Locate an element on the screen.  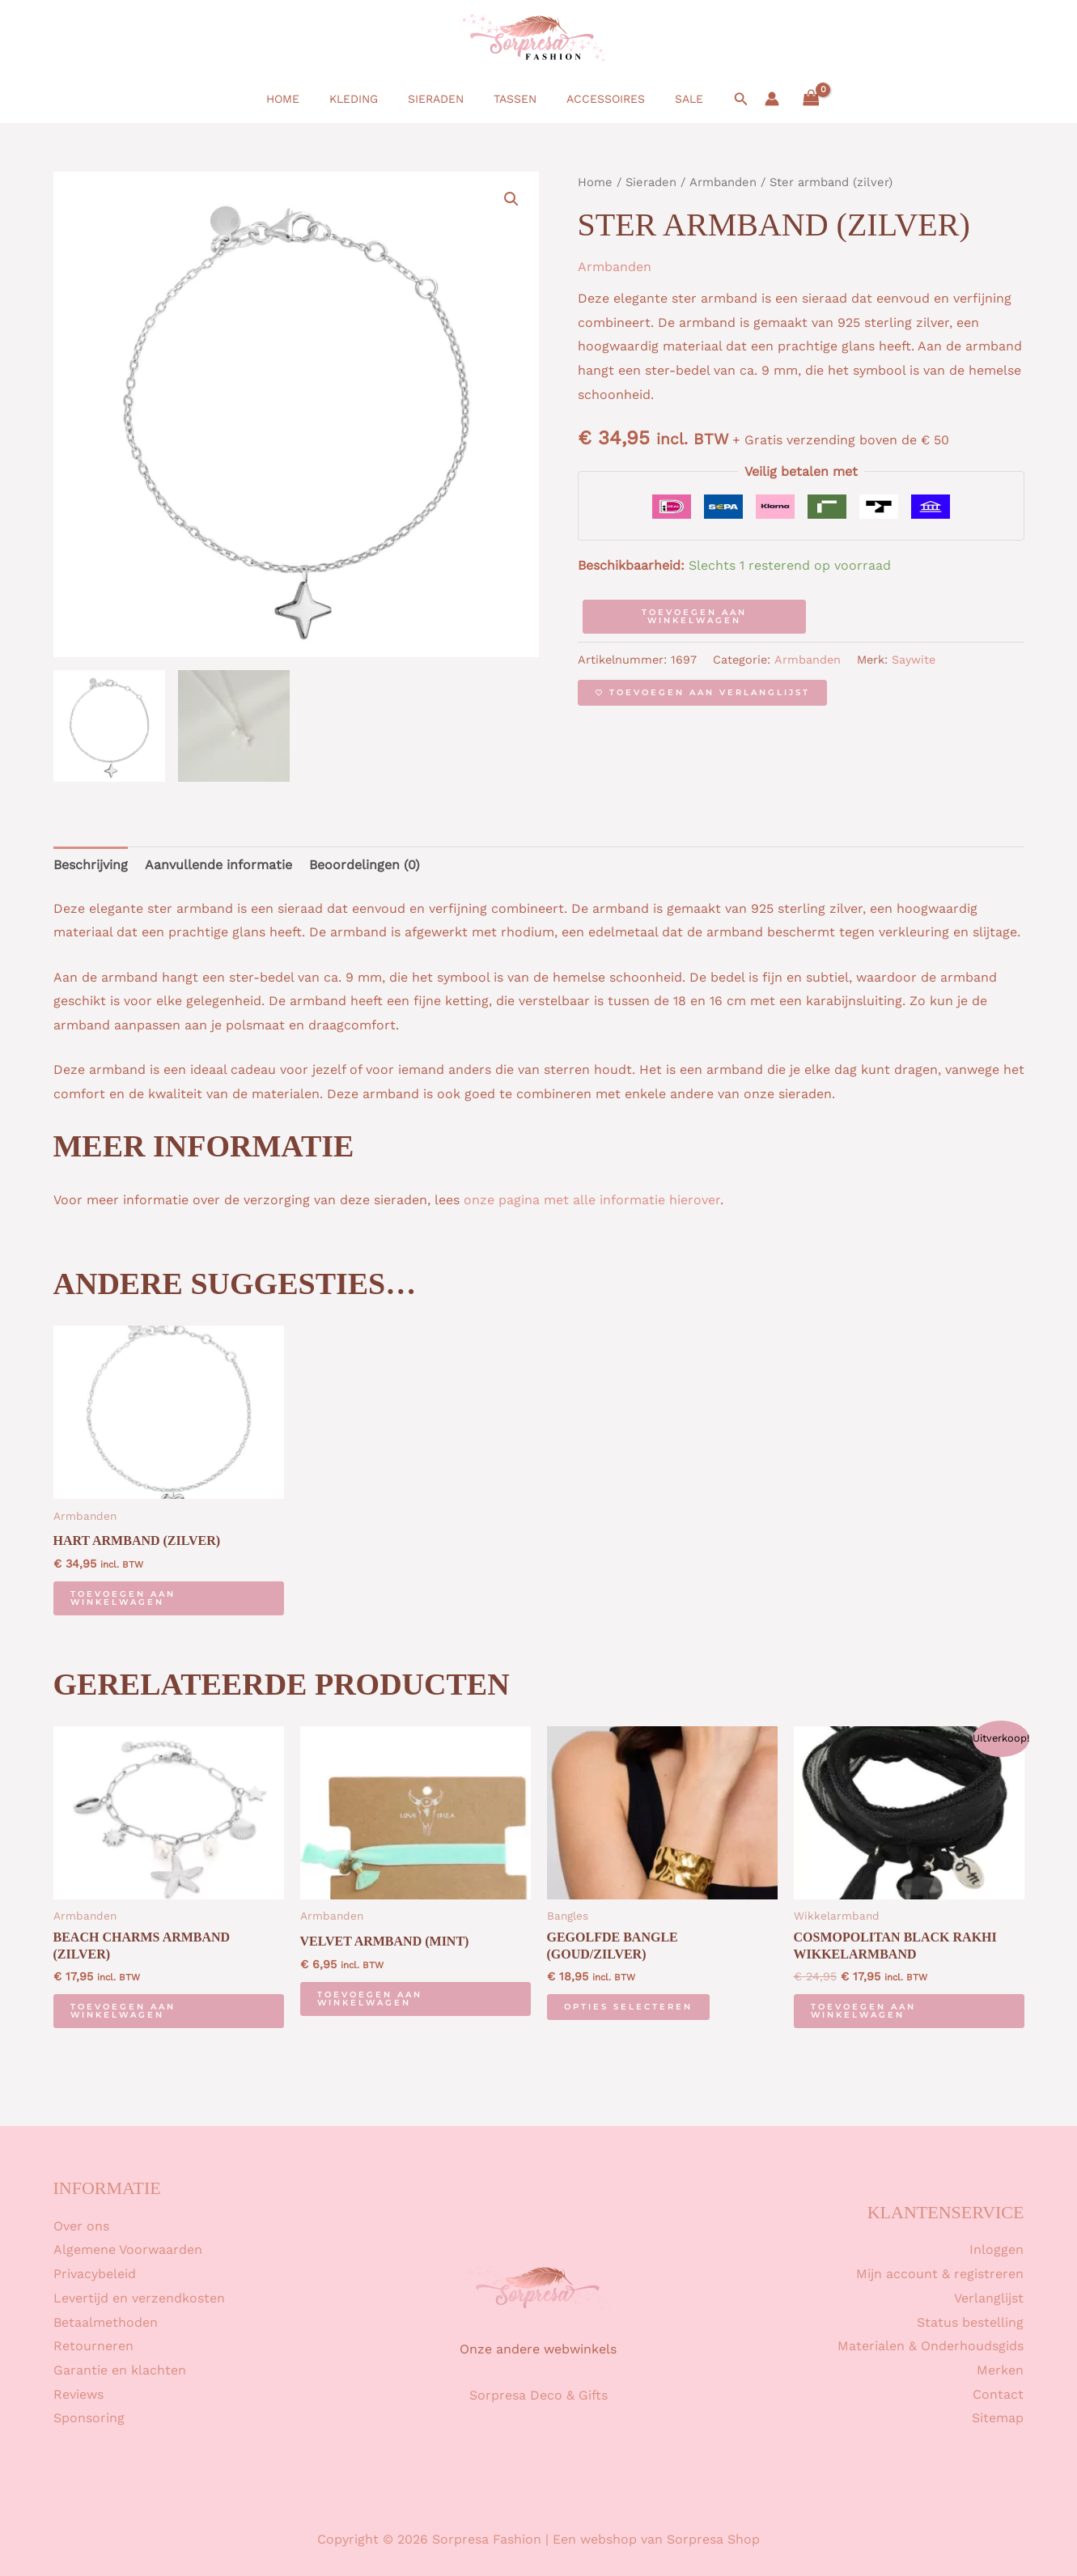
Home is located at coordinates (300, 98).